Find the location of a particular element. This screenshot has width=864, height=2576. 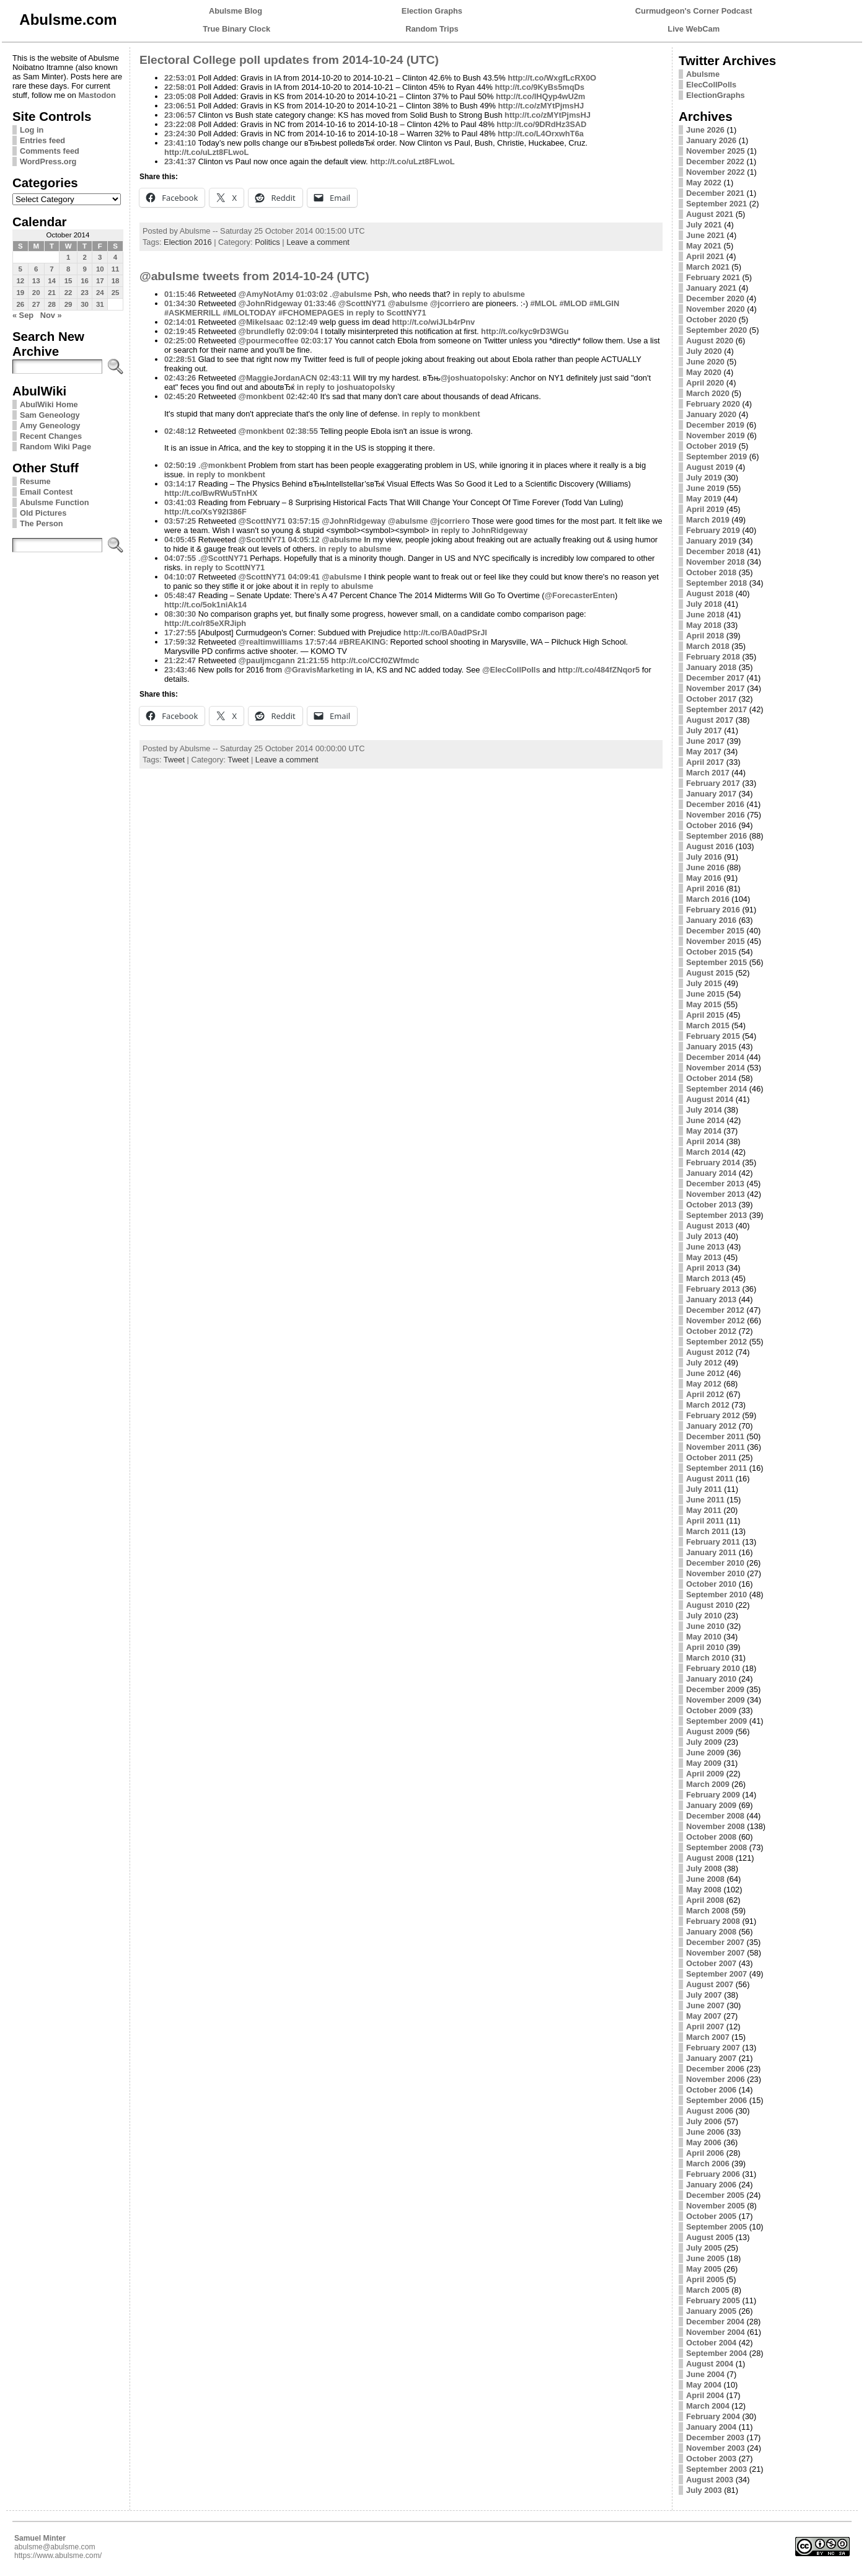

September 2003 is located at coordinates (716, 2469).